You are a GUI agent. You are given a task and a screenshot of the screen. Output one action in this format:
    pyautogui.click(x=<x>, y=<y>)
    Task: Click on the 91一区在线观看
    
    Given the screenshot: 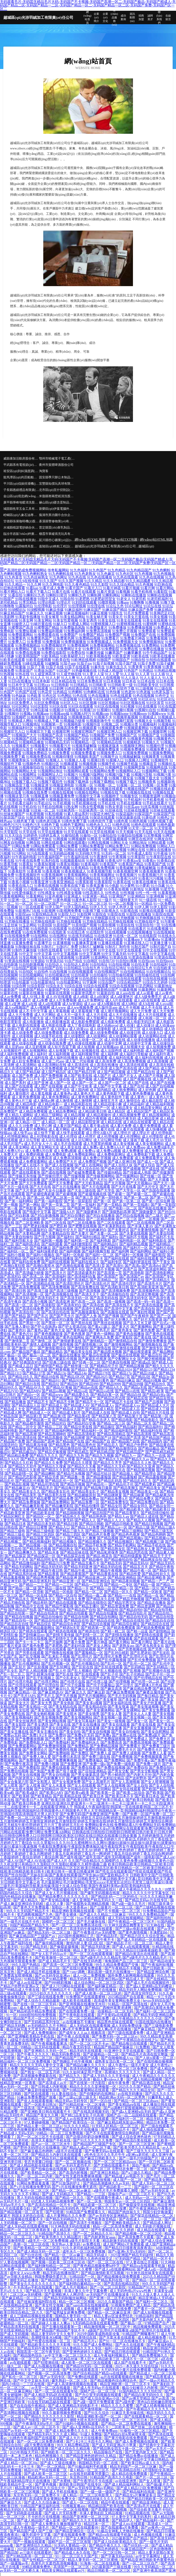 What is the action you would take?
    pyautogui.click(x=31, y=907)
    